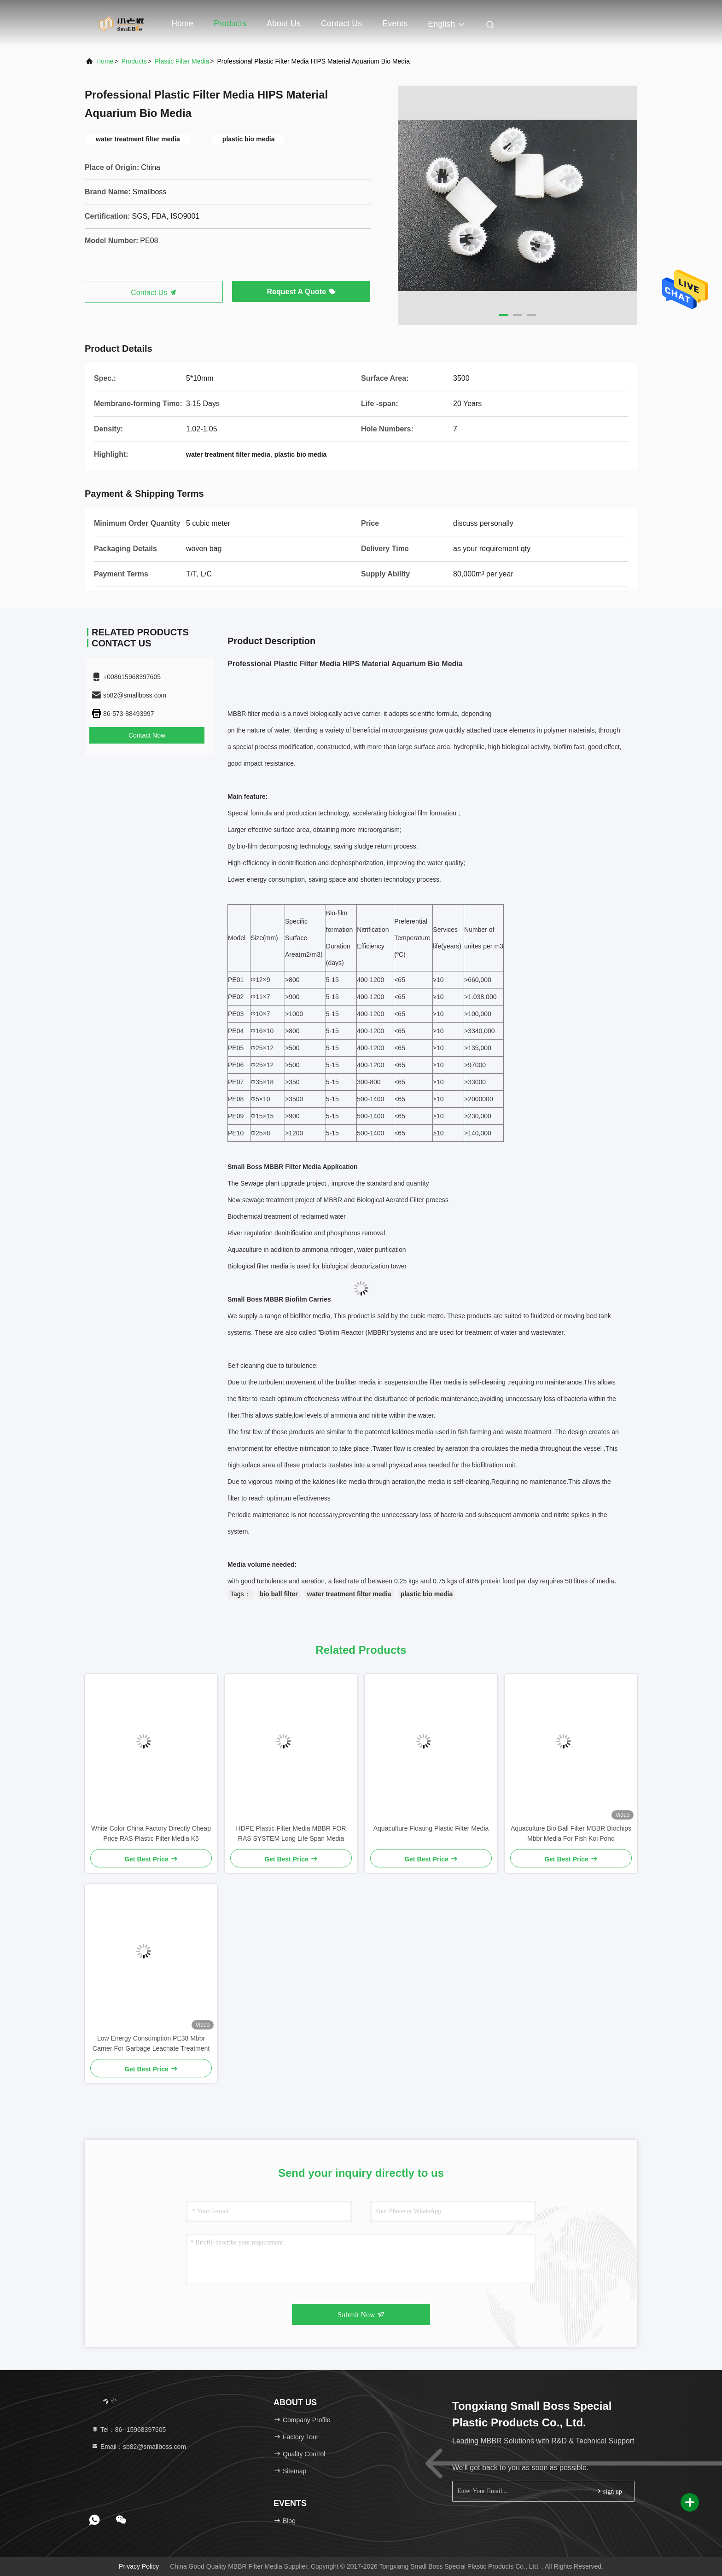 The image size is (722, 2576). Describe the element at coordinates (139, 2566) in the screenshot. I see `Privacy Policy` at that location.